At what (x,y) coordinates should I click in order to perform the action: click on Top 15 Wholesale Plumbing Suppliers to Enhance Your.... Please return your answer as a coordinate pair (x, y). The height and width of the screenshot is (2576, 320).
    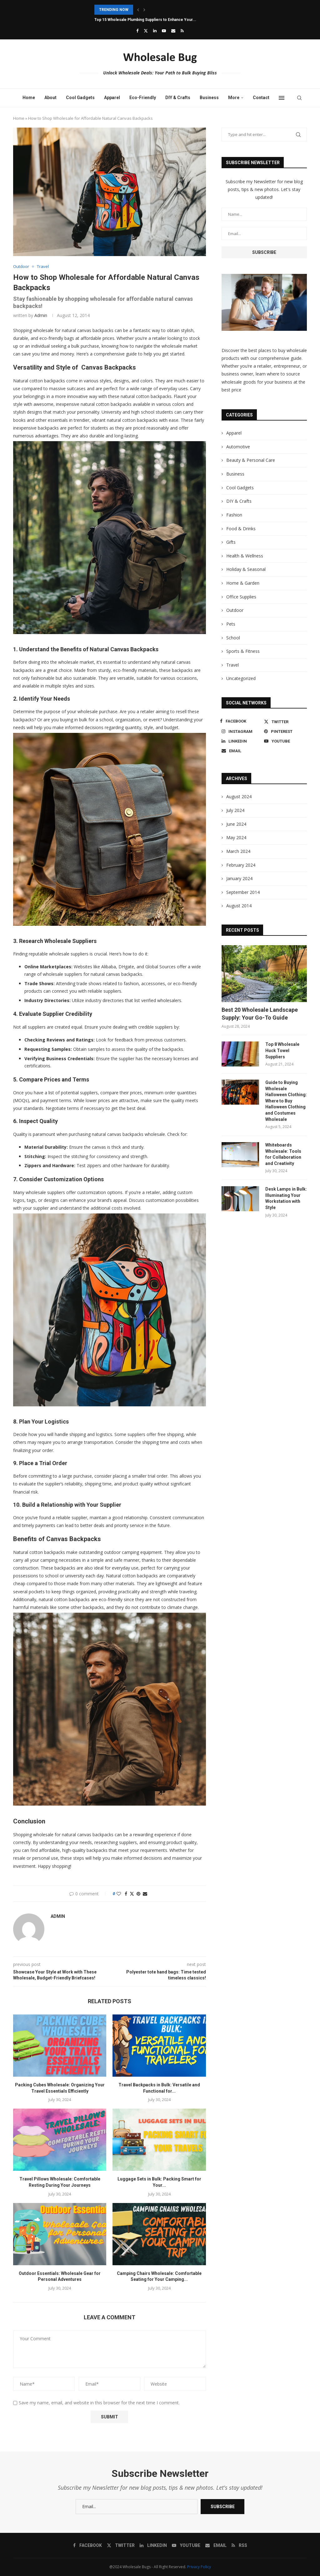
    Looking at the image, I should click on (145, 20).